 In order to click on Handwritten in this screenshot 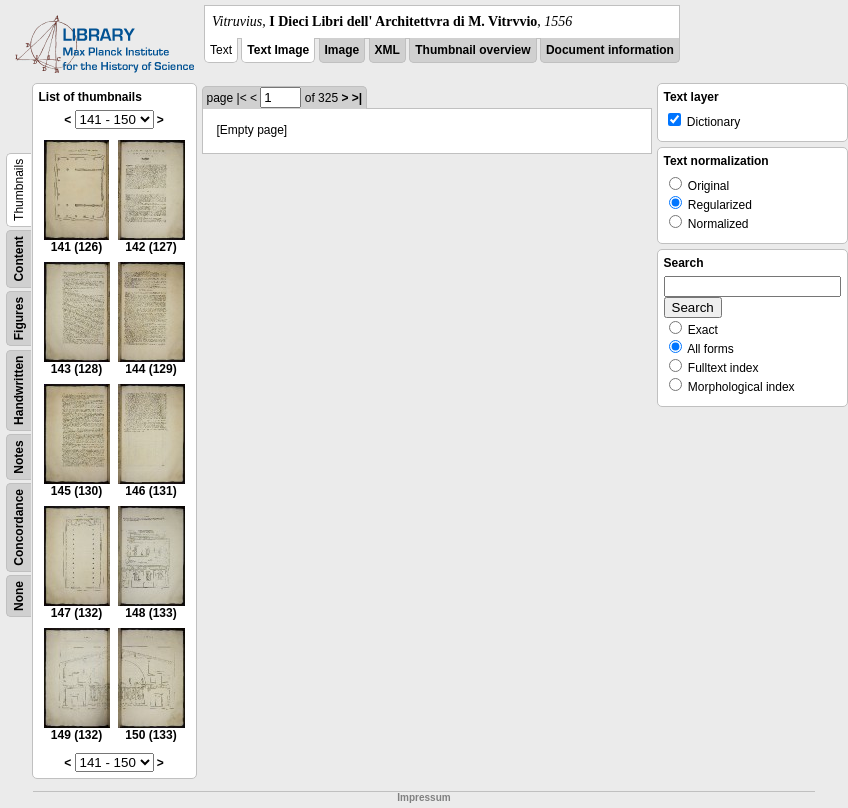, I will do `click(19, 390)`.